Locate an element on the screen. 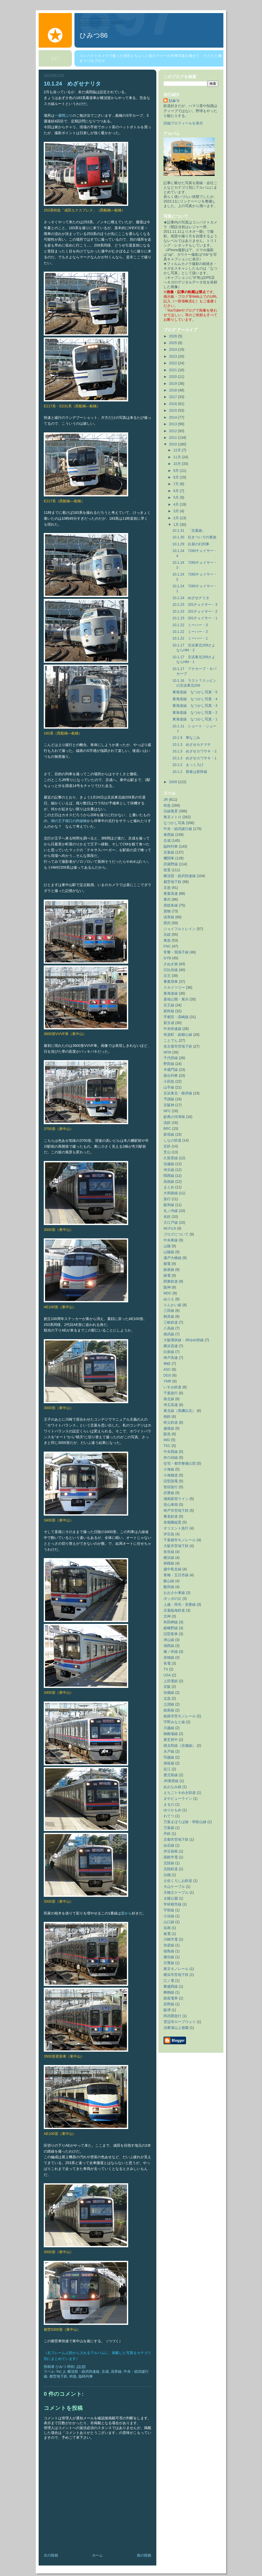 The image size is (262, 2576). NFM is located at coordinates (167, 1052).